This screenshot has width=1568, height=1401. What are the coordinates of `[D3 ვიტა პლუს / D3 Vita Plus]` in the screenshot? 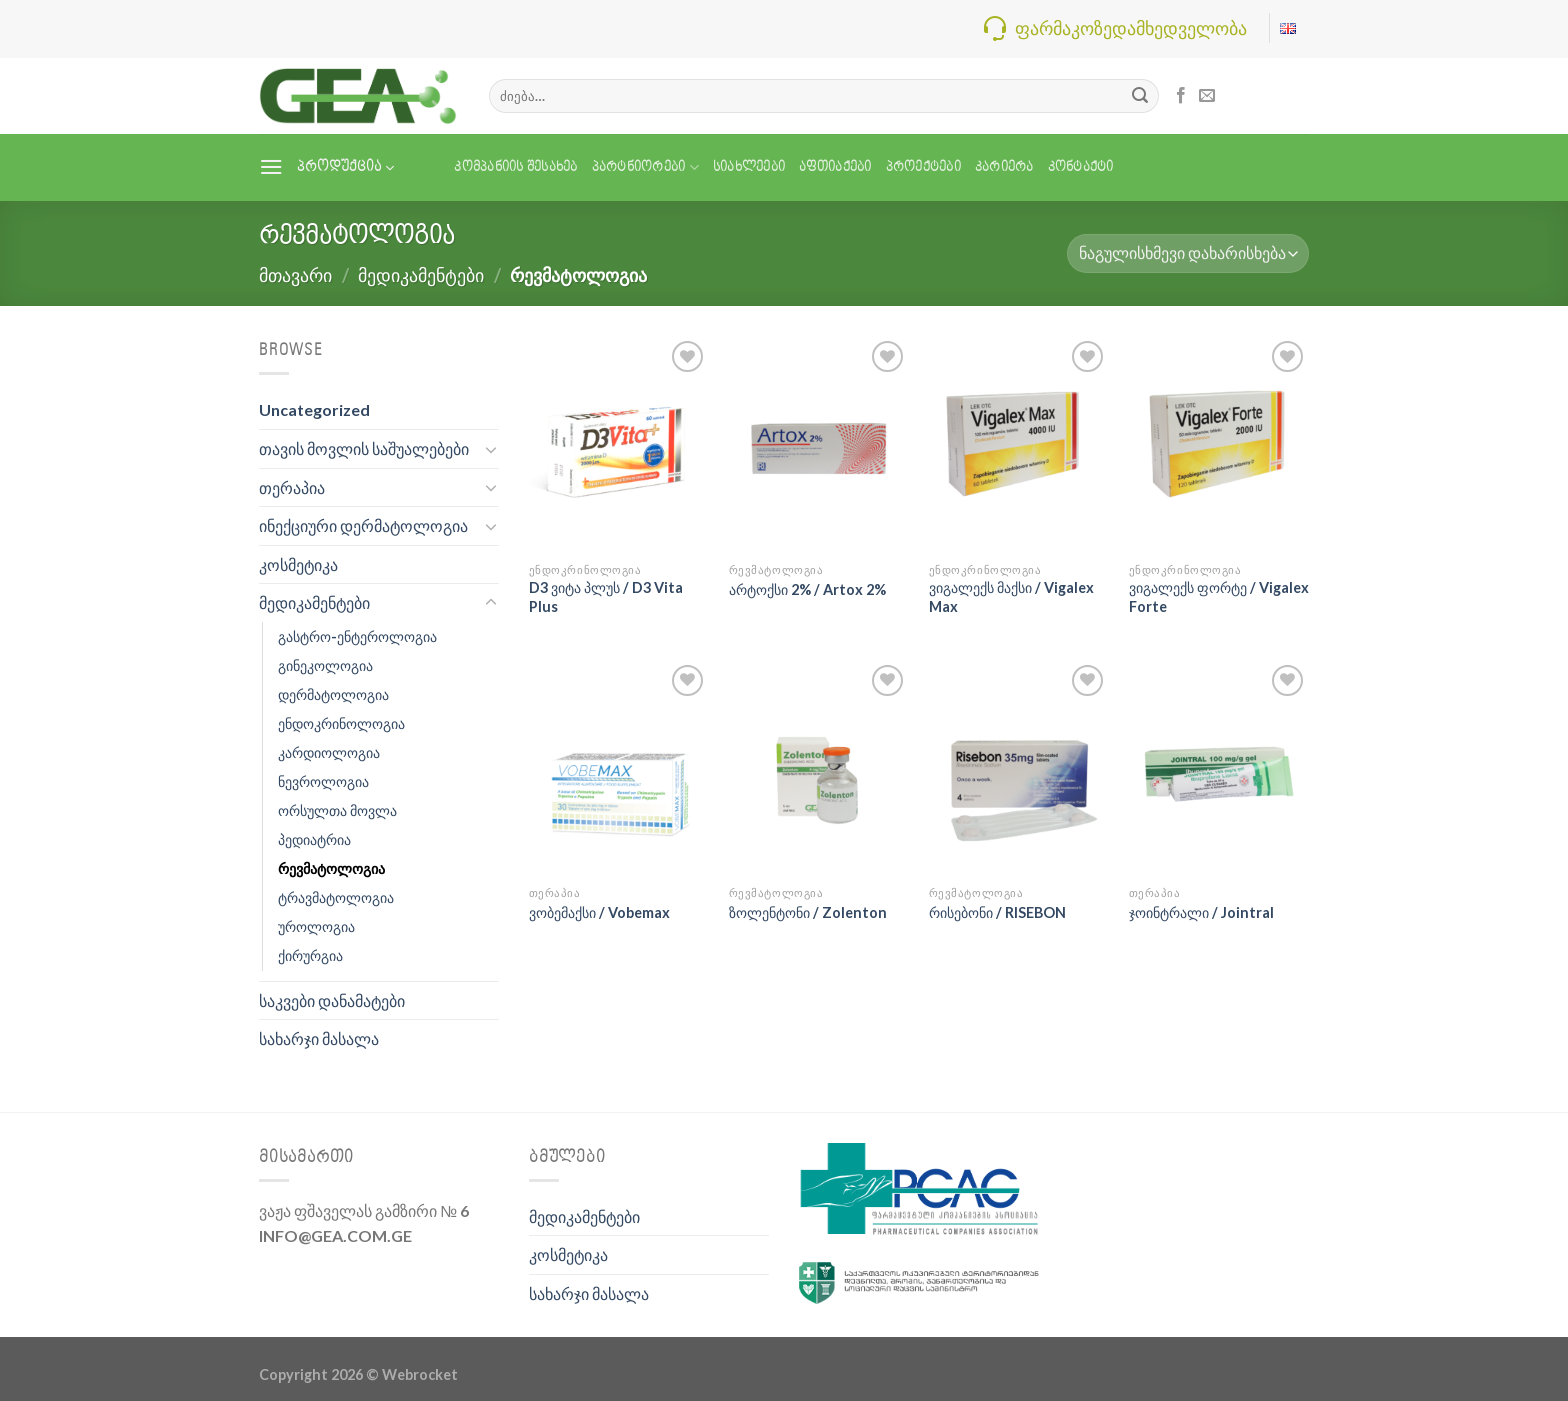 It's located at (619, 444).